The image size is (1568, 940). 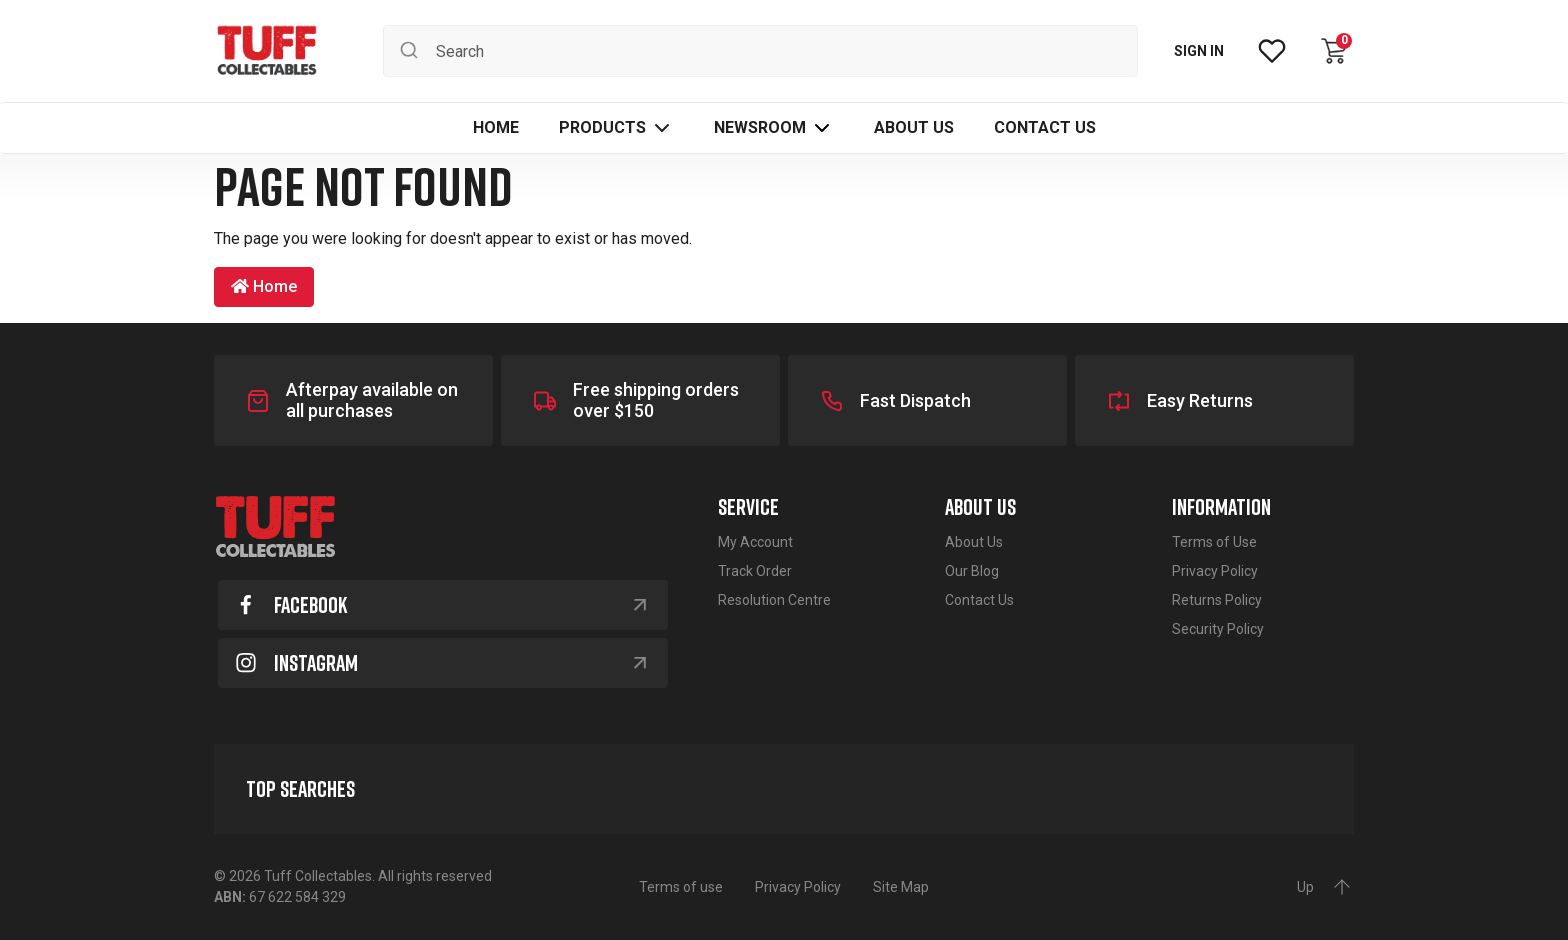 What do you see at coordinates (1215, 571) in the screenshot?
I see `Privacy Policy` at bounding box center [1215, 571].